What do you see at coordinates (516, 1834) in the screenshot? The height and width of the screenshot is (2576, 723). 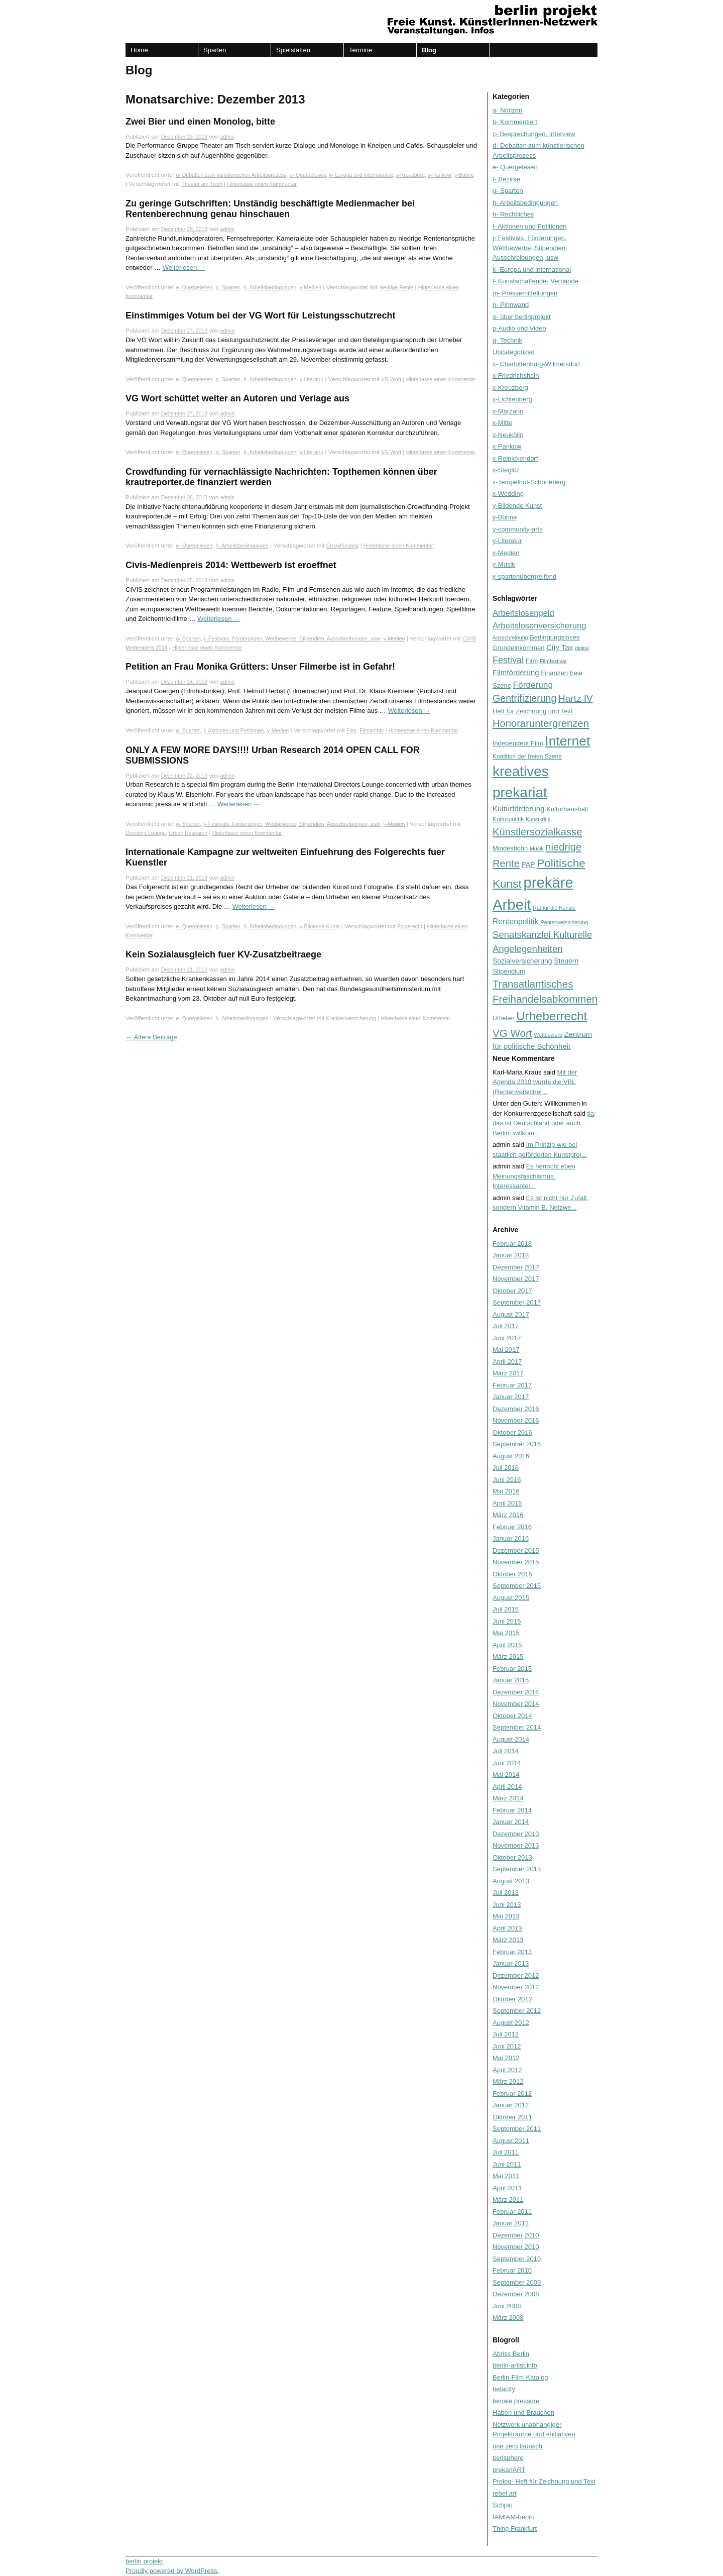 I see `Dezember 2013` at bounding box center [516, 1834].